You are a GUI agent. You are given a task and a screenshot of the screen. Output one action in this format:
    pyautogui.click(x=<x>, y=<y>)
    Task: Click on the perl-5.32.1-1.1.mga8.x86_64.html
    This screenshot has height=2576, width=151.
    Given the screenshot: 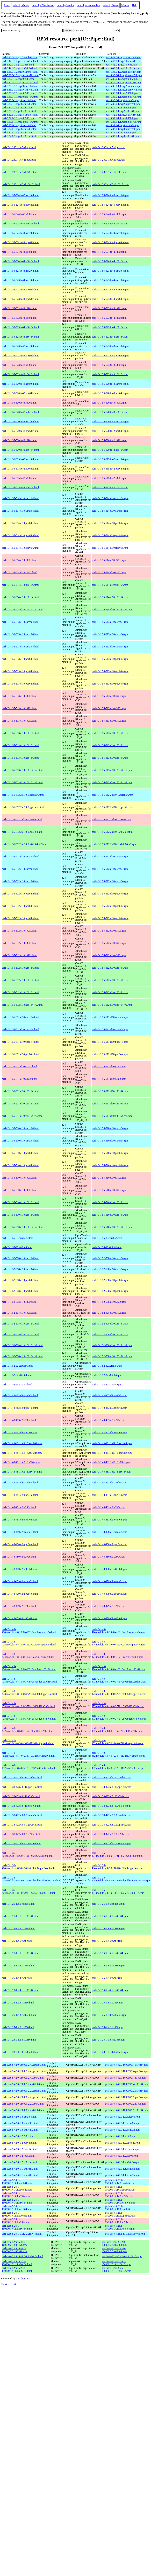 What is the action you would take?
    pyautogui.click(x=20, y=121)
    